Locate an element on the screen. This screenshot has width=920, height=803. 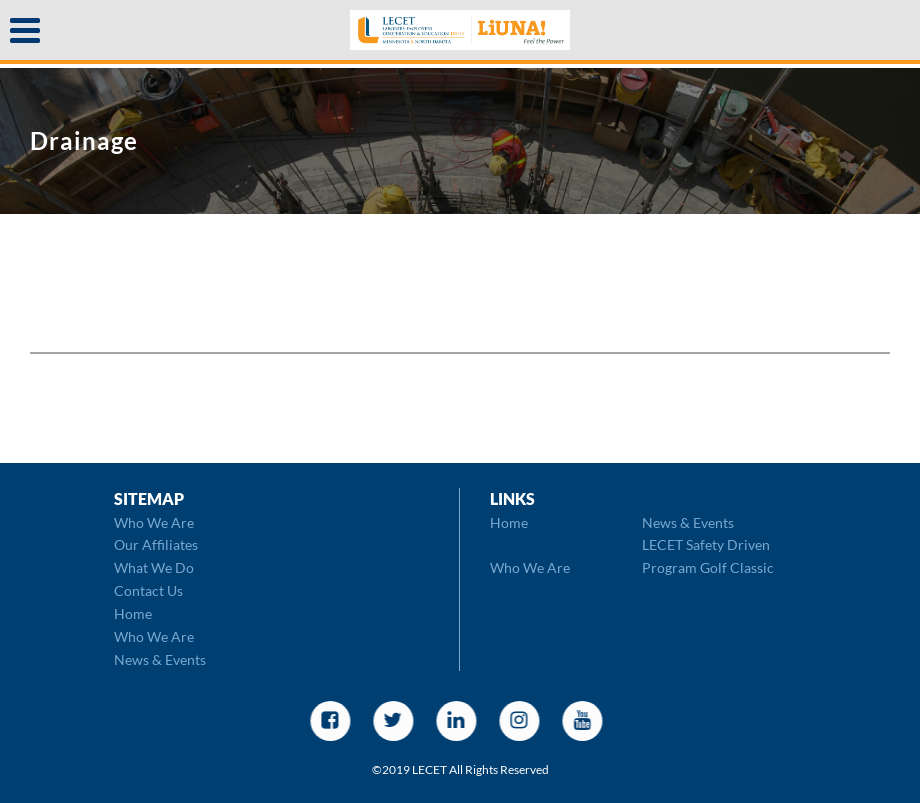
News & Events is located at coordinates (160, 659).